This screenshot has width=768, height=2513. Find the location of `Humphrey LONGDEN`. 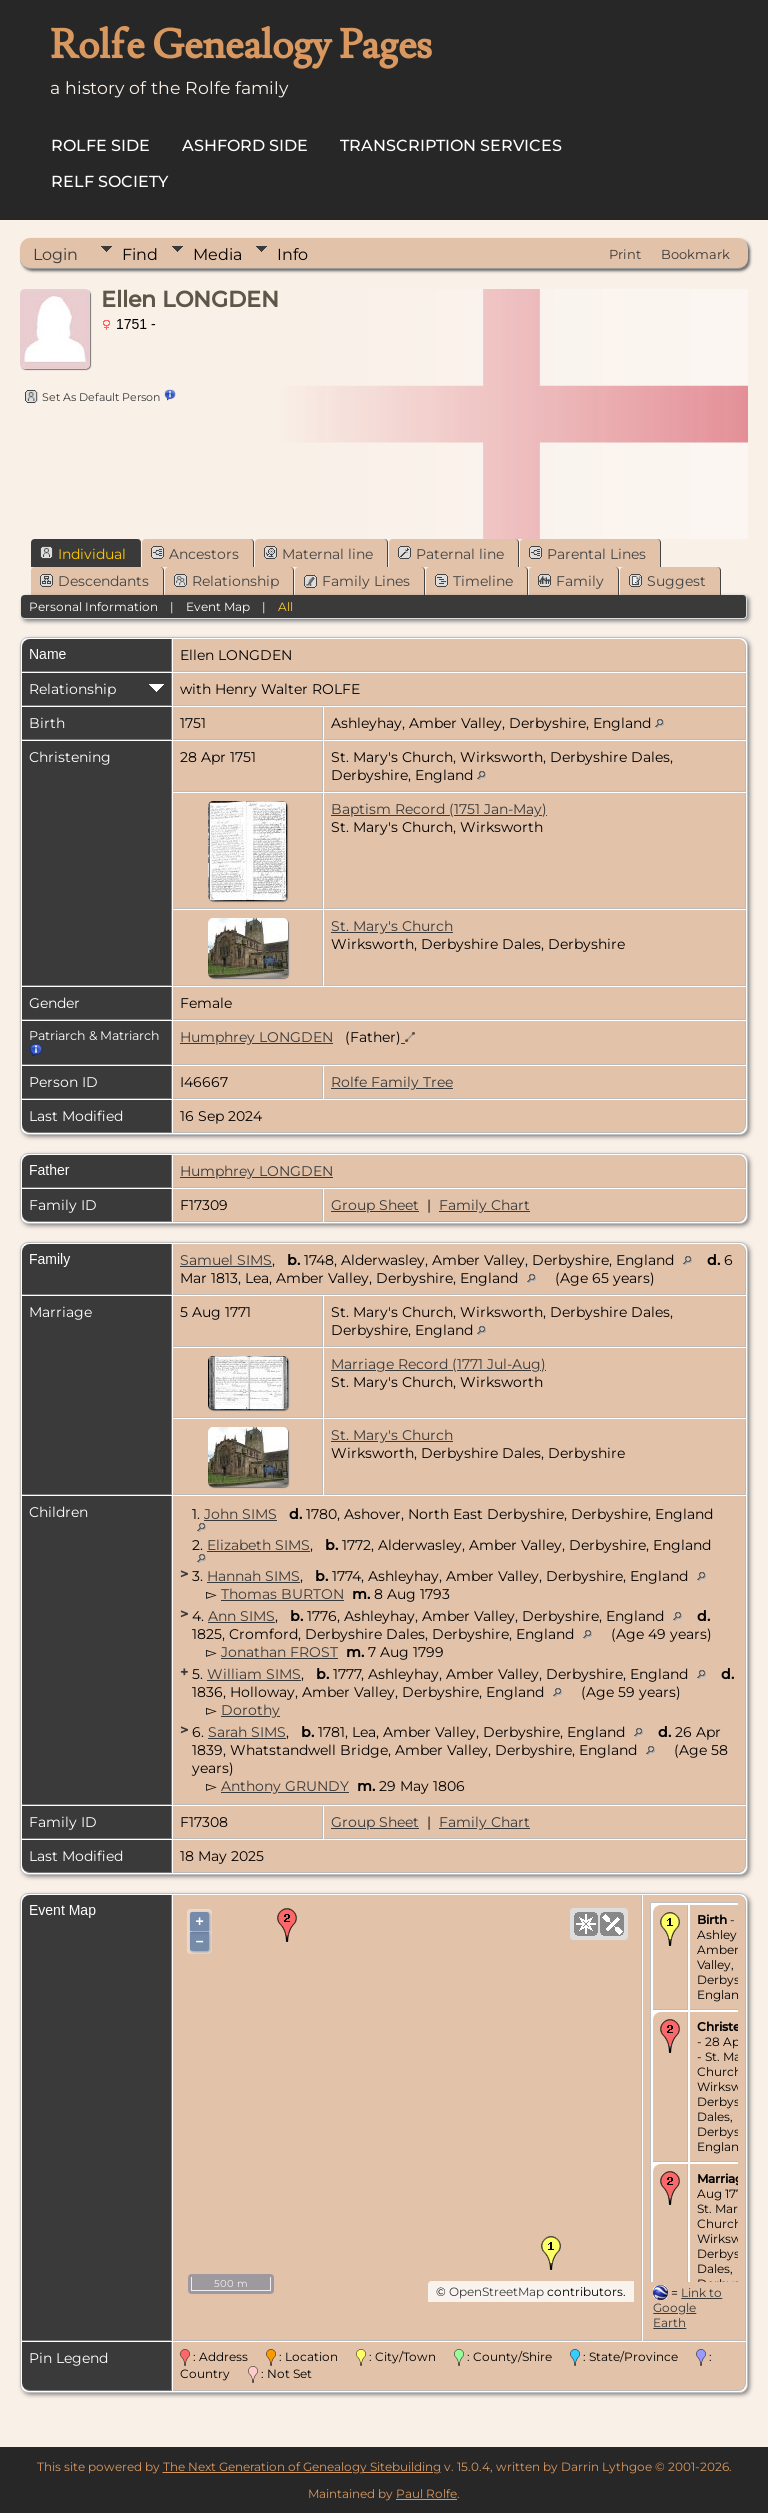

Humphrey LONGDEN is located at coordinates (256, 1037).